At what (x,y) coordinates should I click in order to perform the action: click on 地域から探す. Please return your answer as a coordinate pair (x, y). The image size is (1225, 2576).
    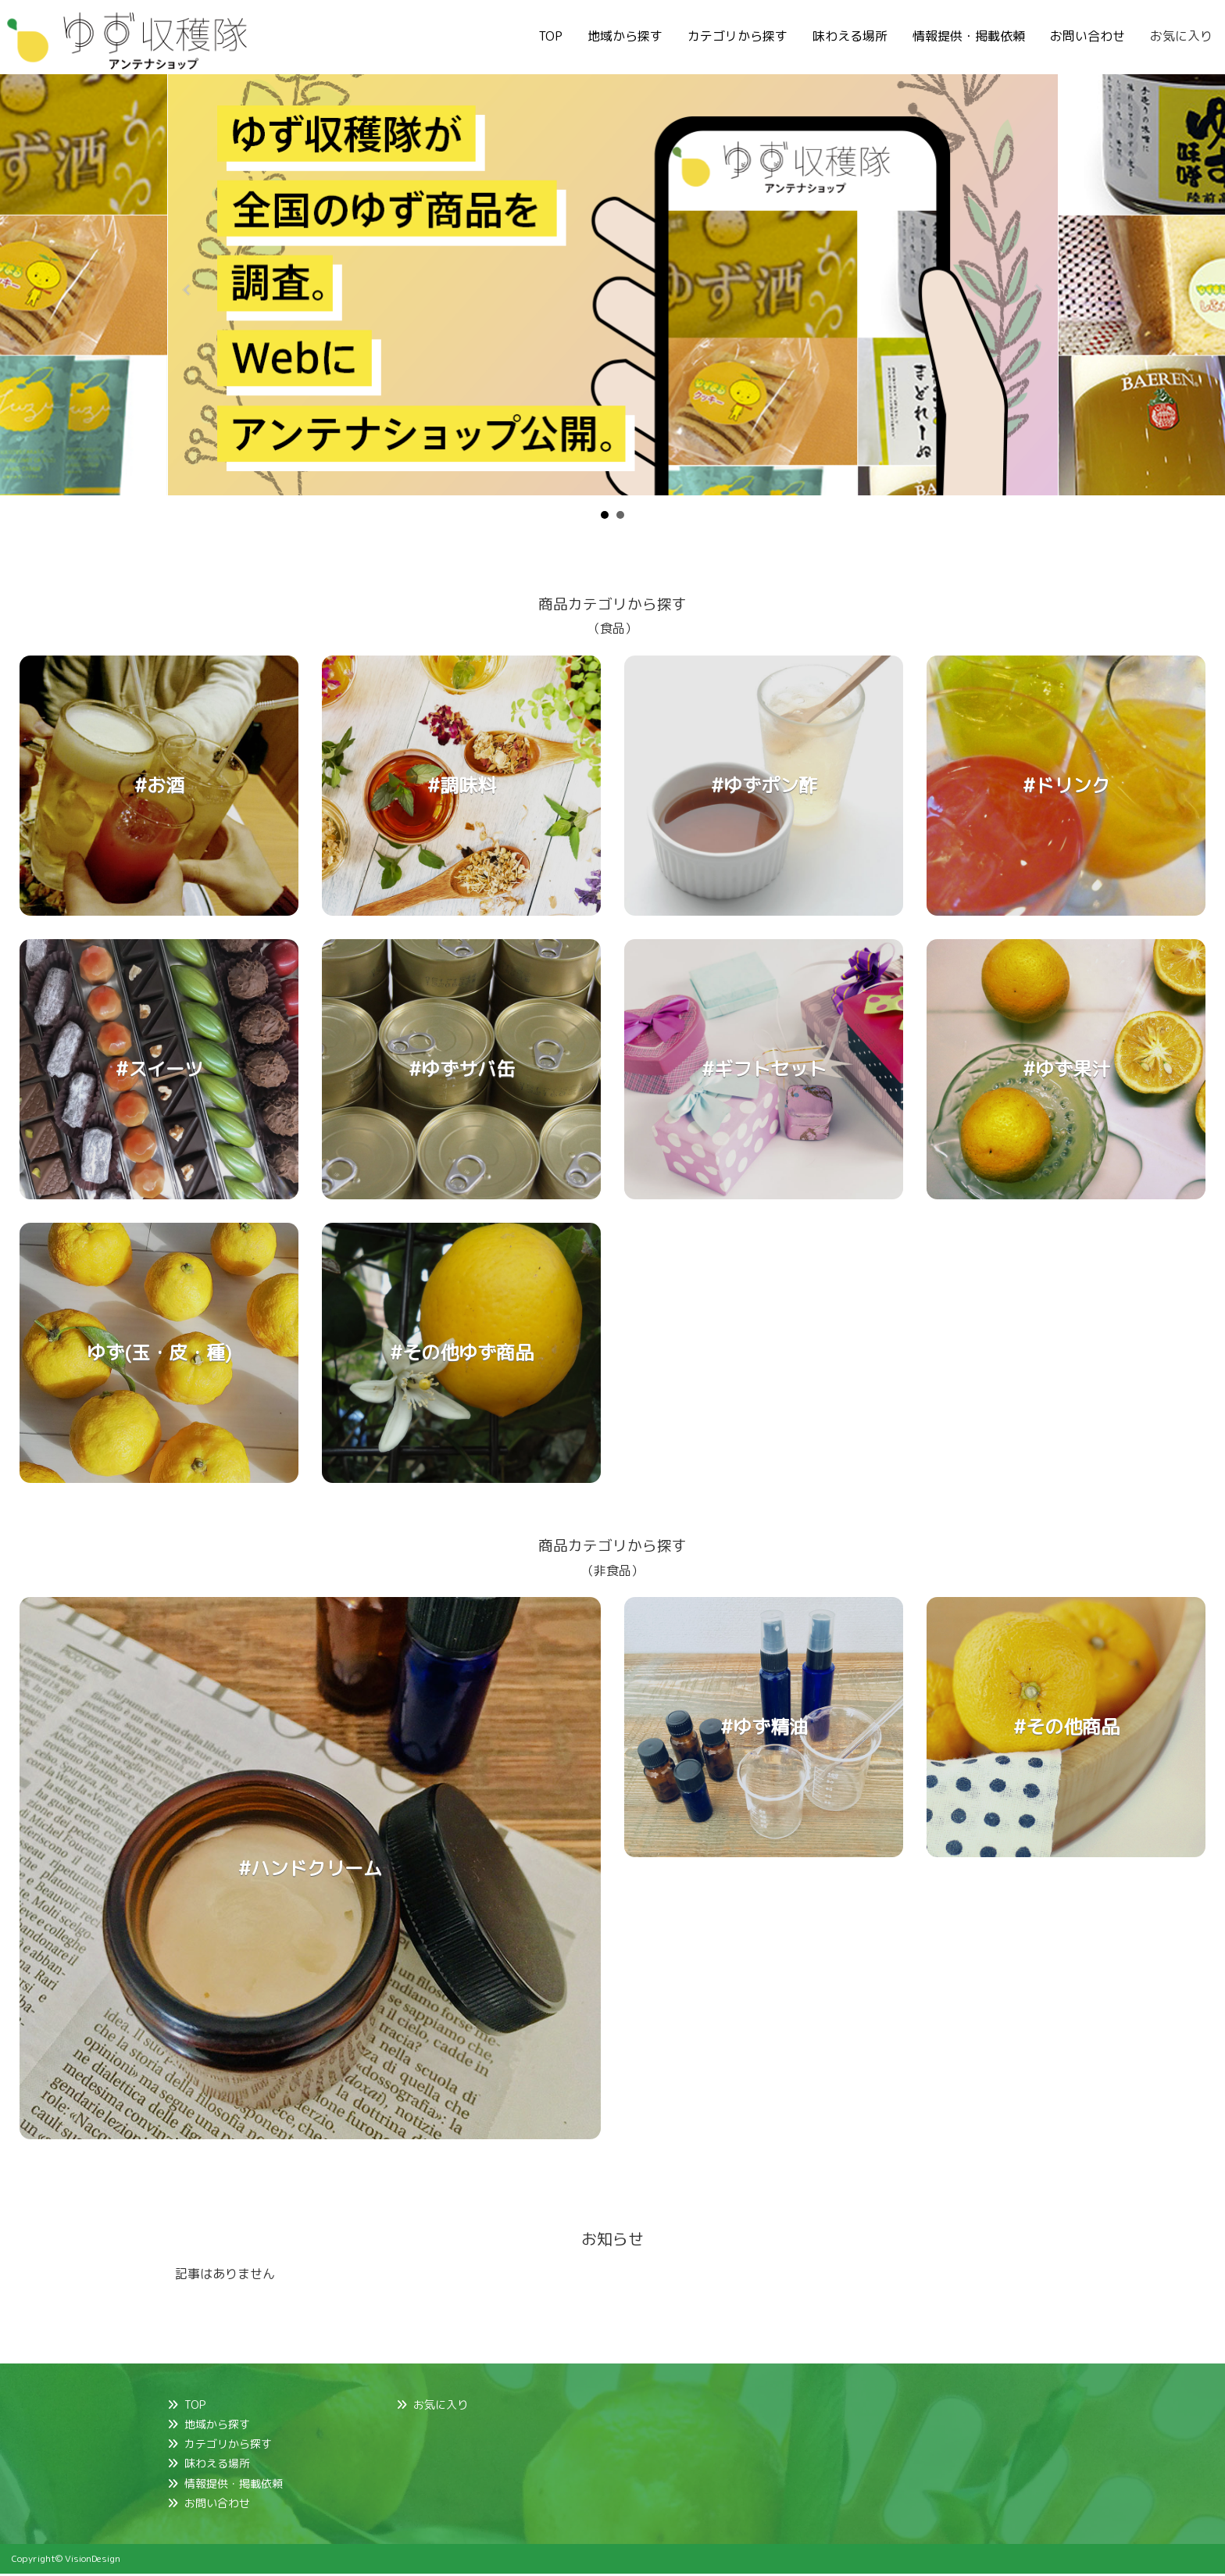
    Looking at the image, I should click on (625, 36).